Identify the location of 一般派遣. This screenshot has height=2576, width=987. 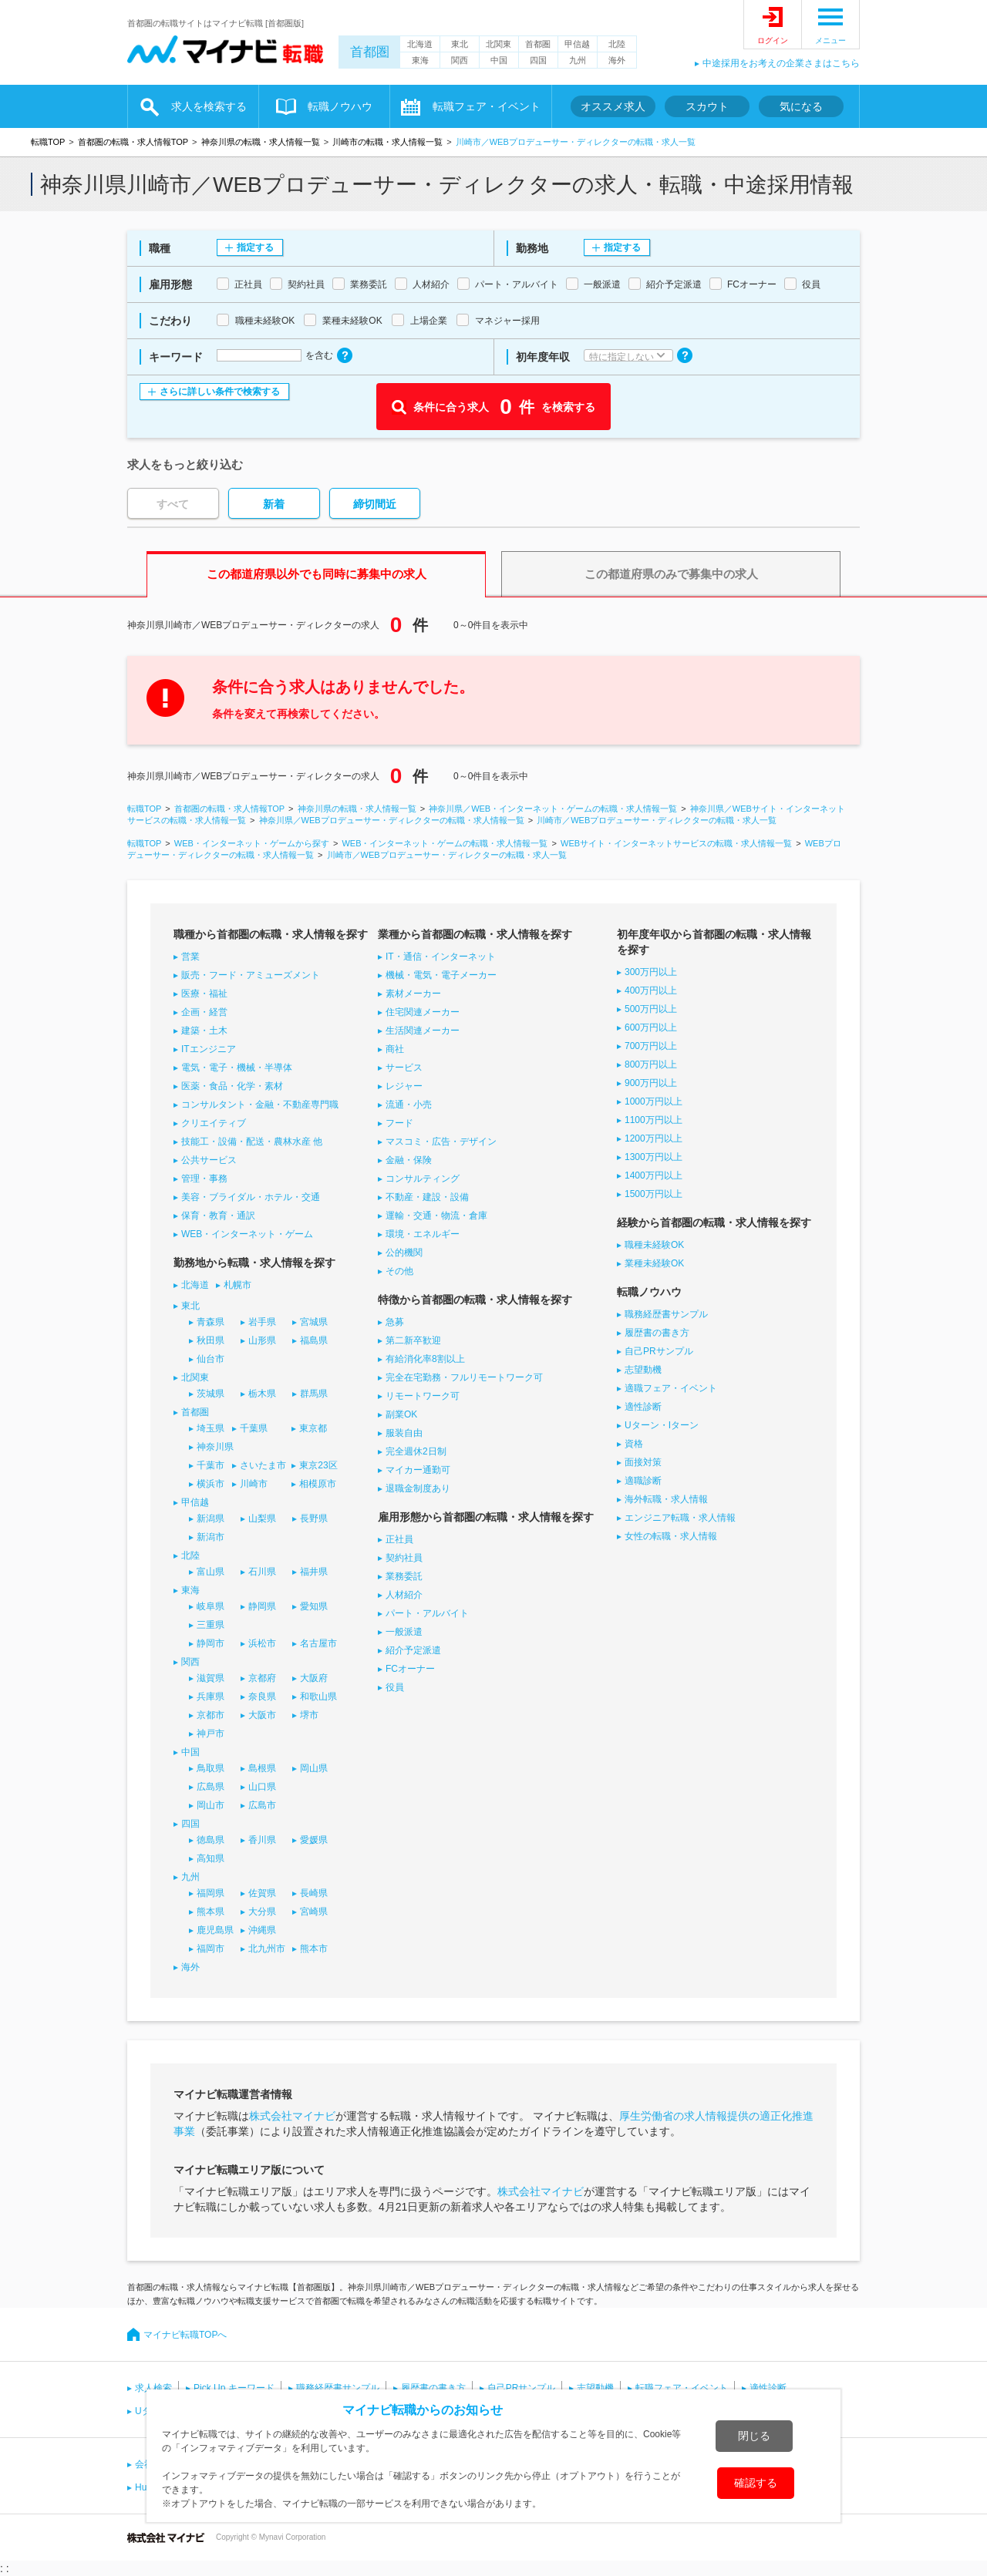
(404, 1631).